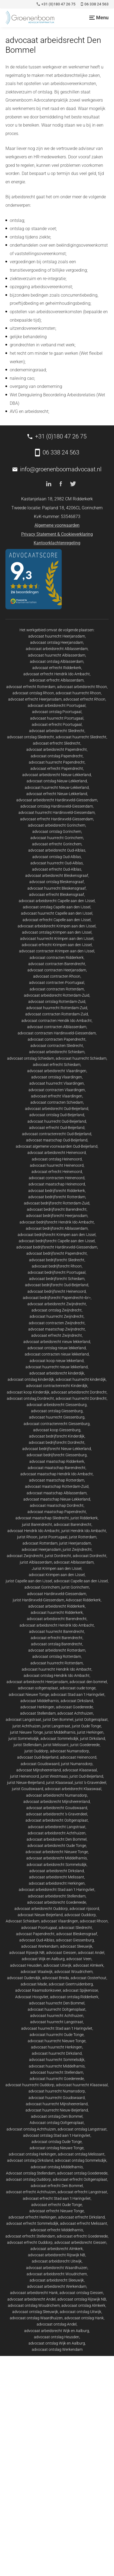 Image resolution: width=114 pixels, height=2576 pixels. What do you see at coordinates (37, 1524) in the screenshot?
I see `jurist Barendrecht` at bounding box center [37, 1524].